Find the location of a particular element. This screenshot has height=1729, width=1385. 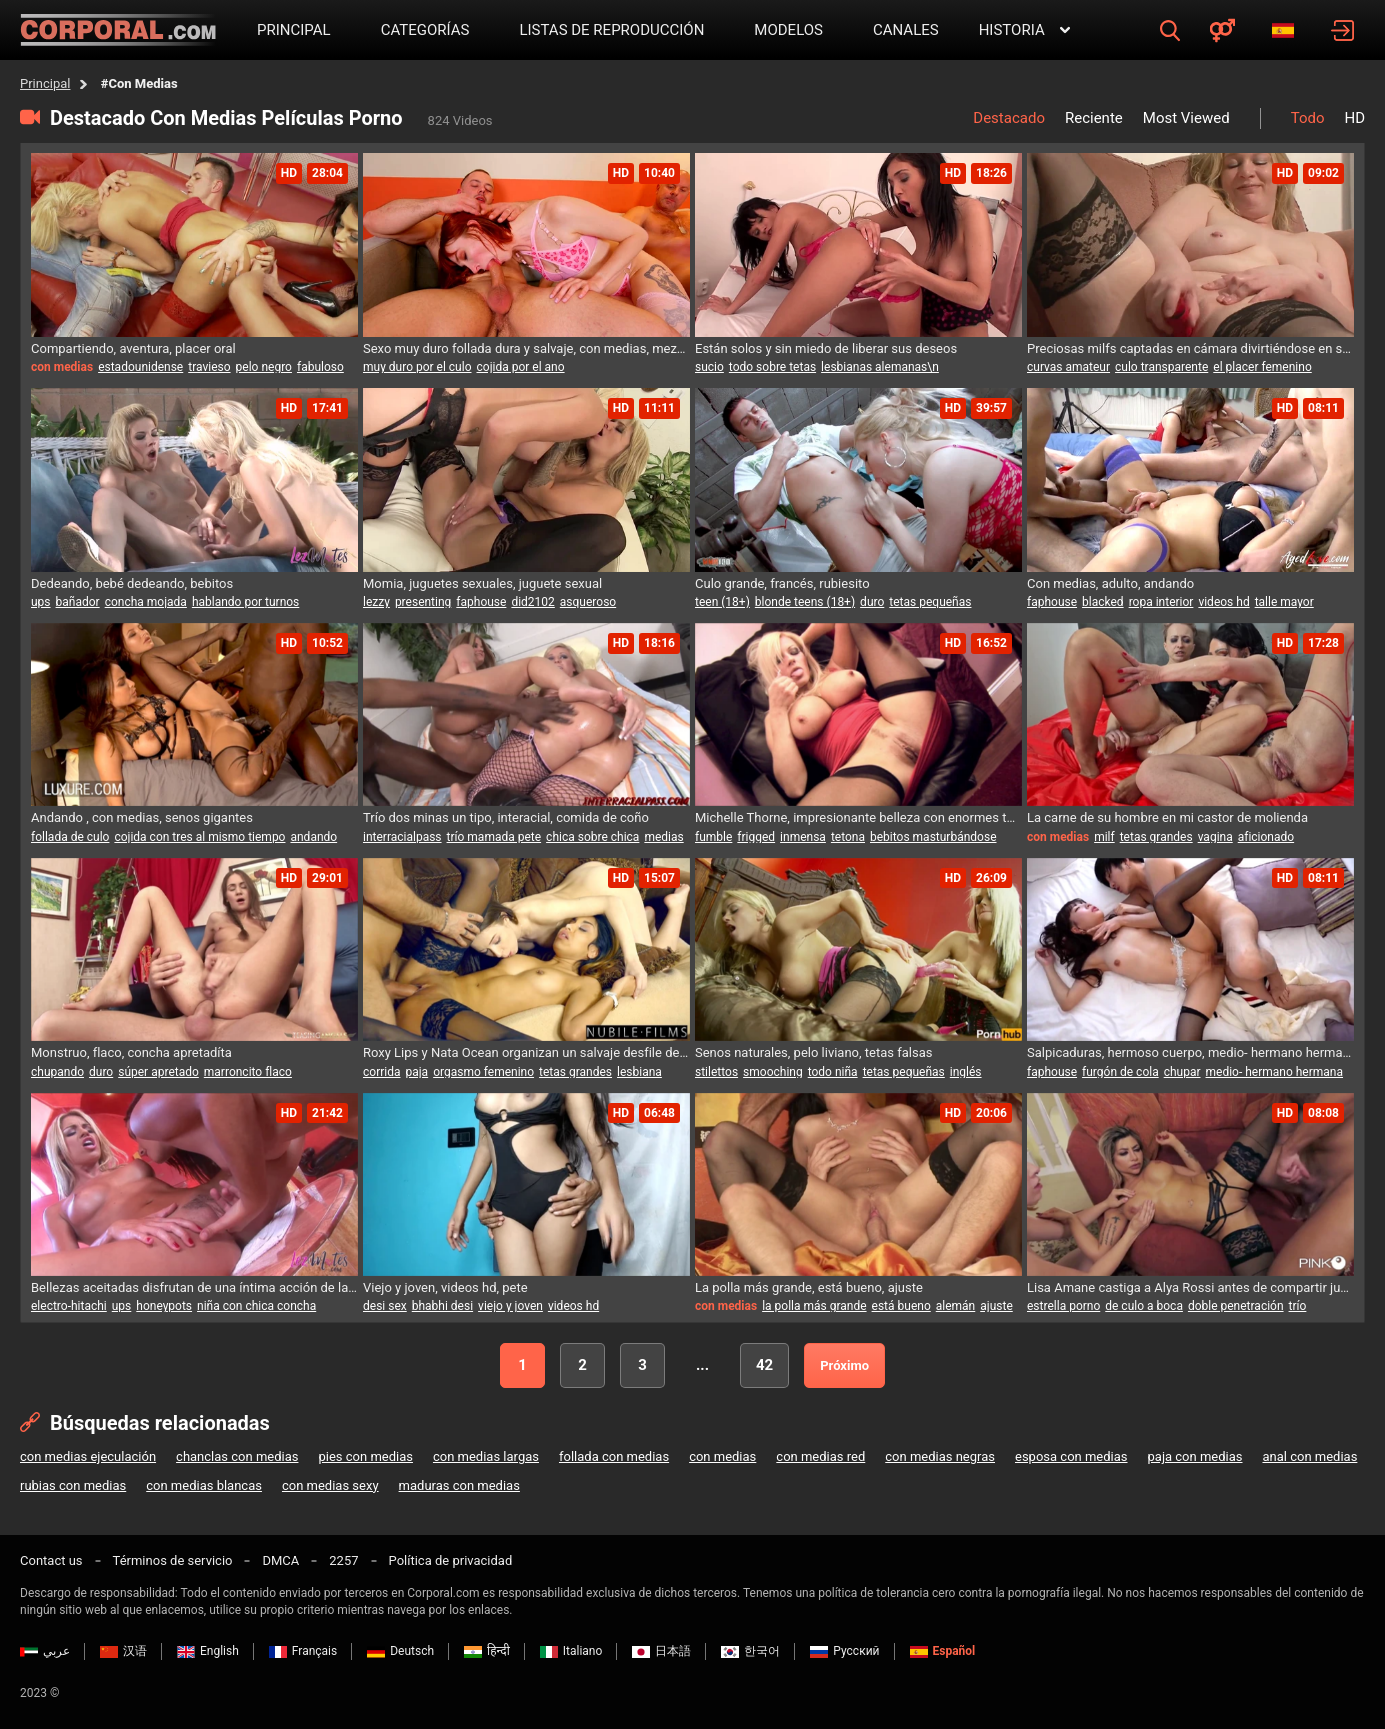

la polla más grande is located at coordinates (814, 1306).